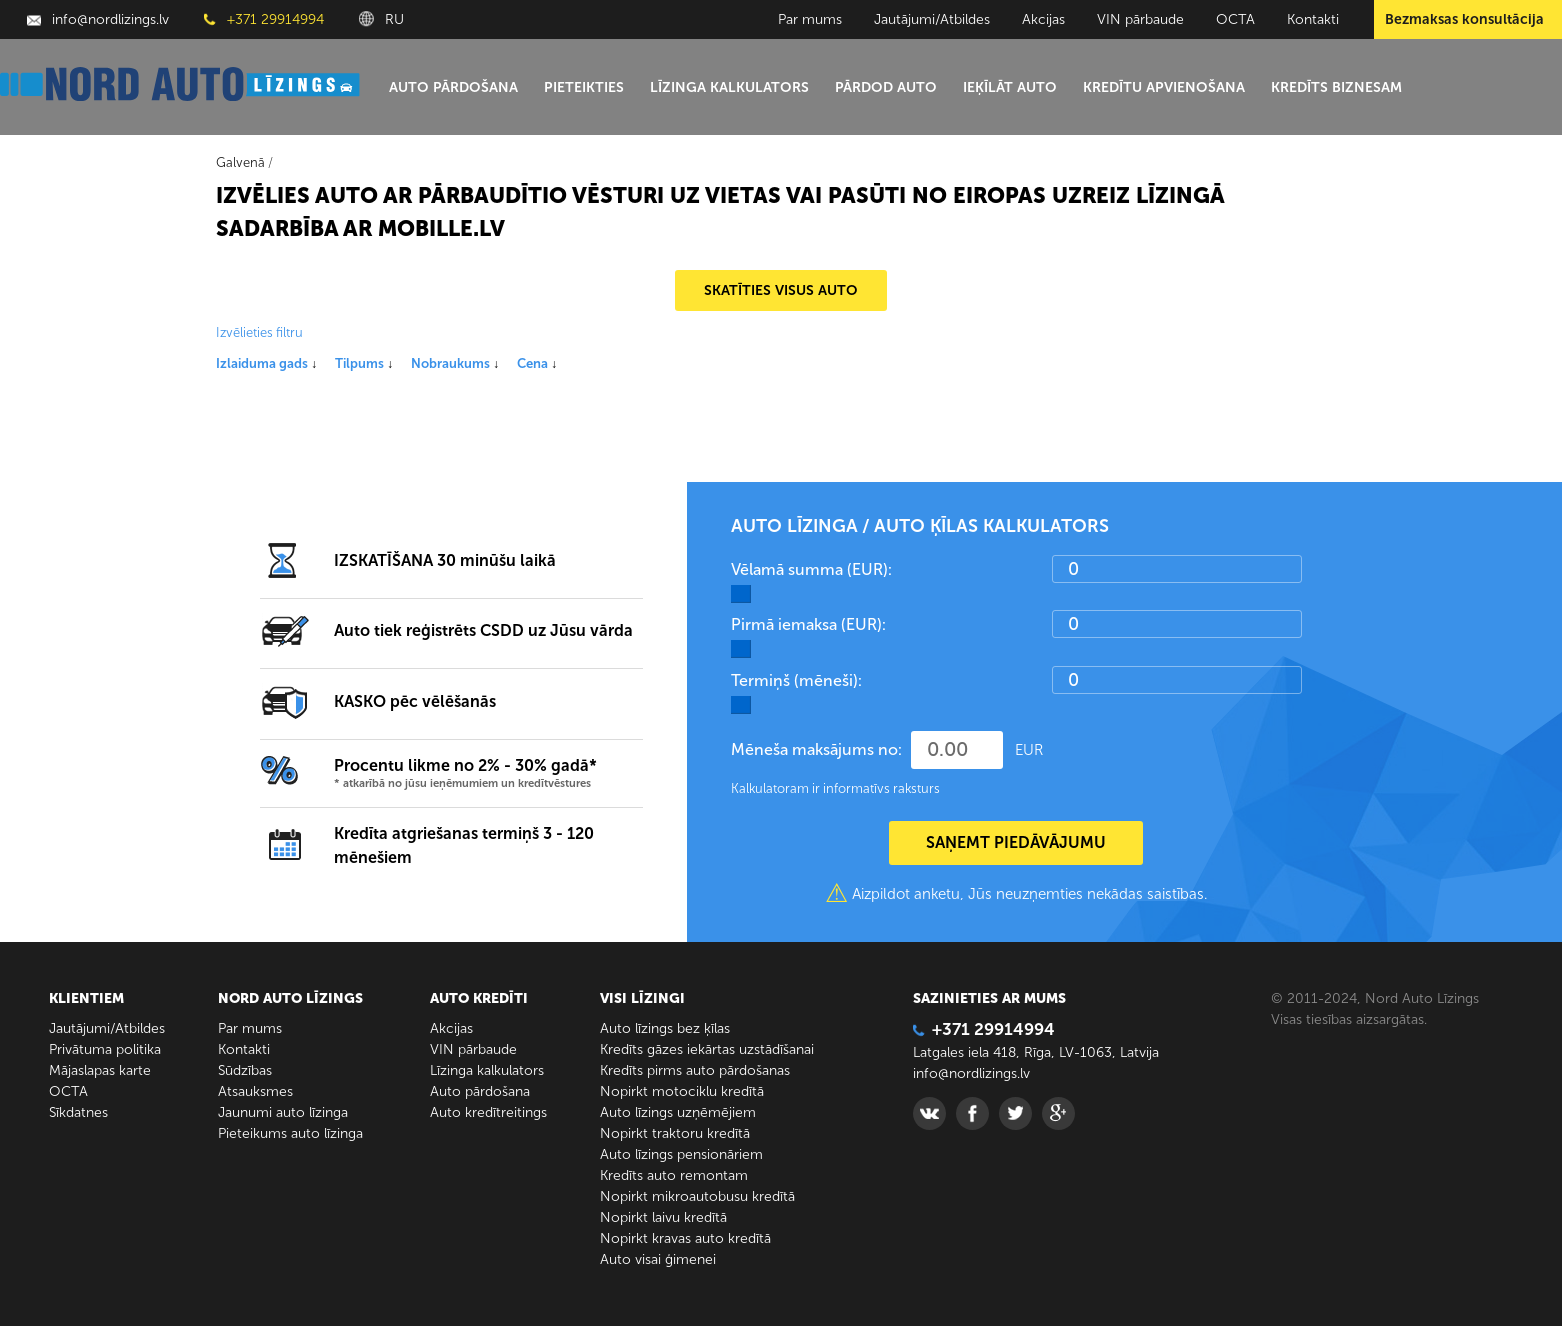 This screenshot has width=1562, height=1326. Describe the element at coordinates (488, 1112) in the screenshot. I see `Auto kredītreitings` at that location.